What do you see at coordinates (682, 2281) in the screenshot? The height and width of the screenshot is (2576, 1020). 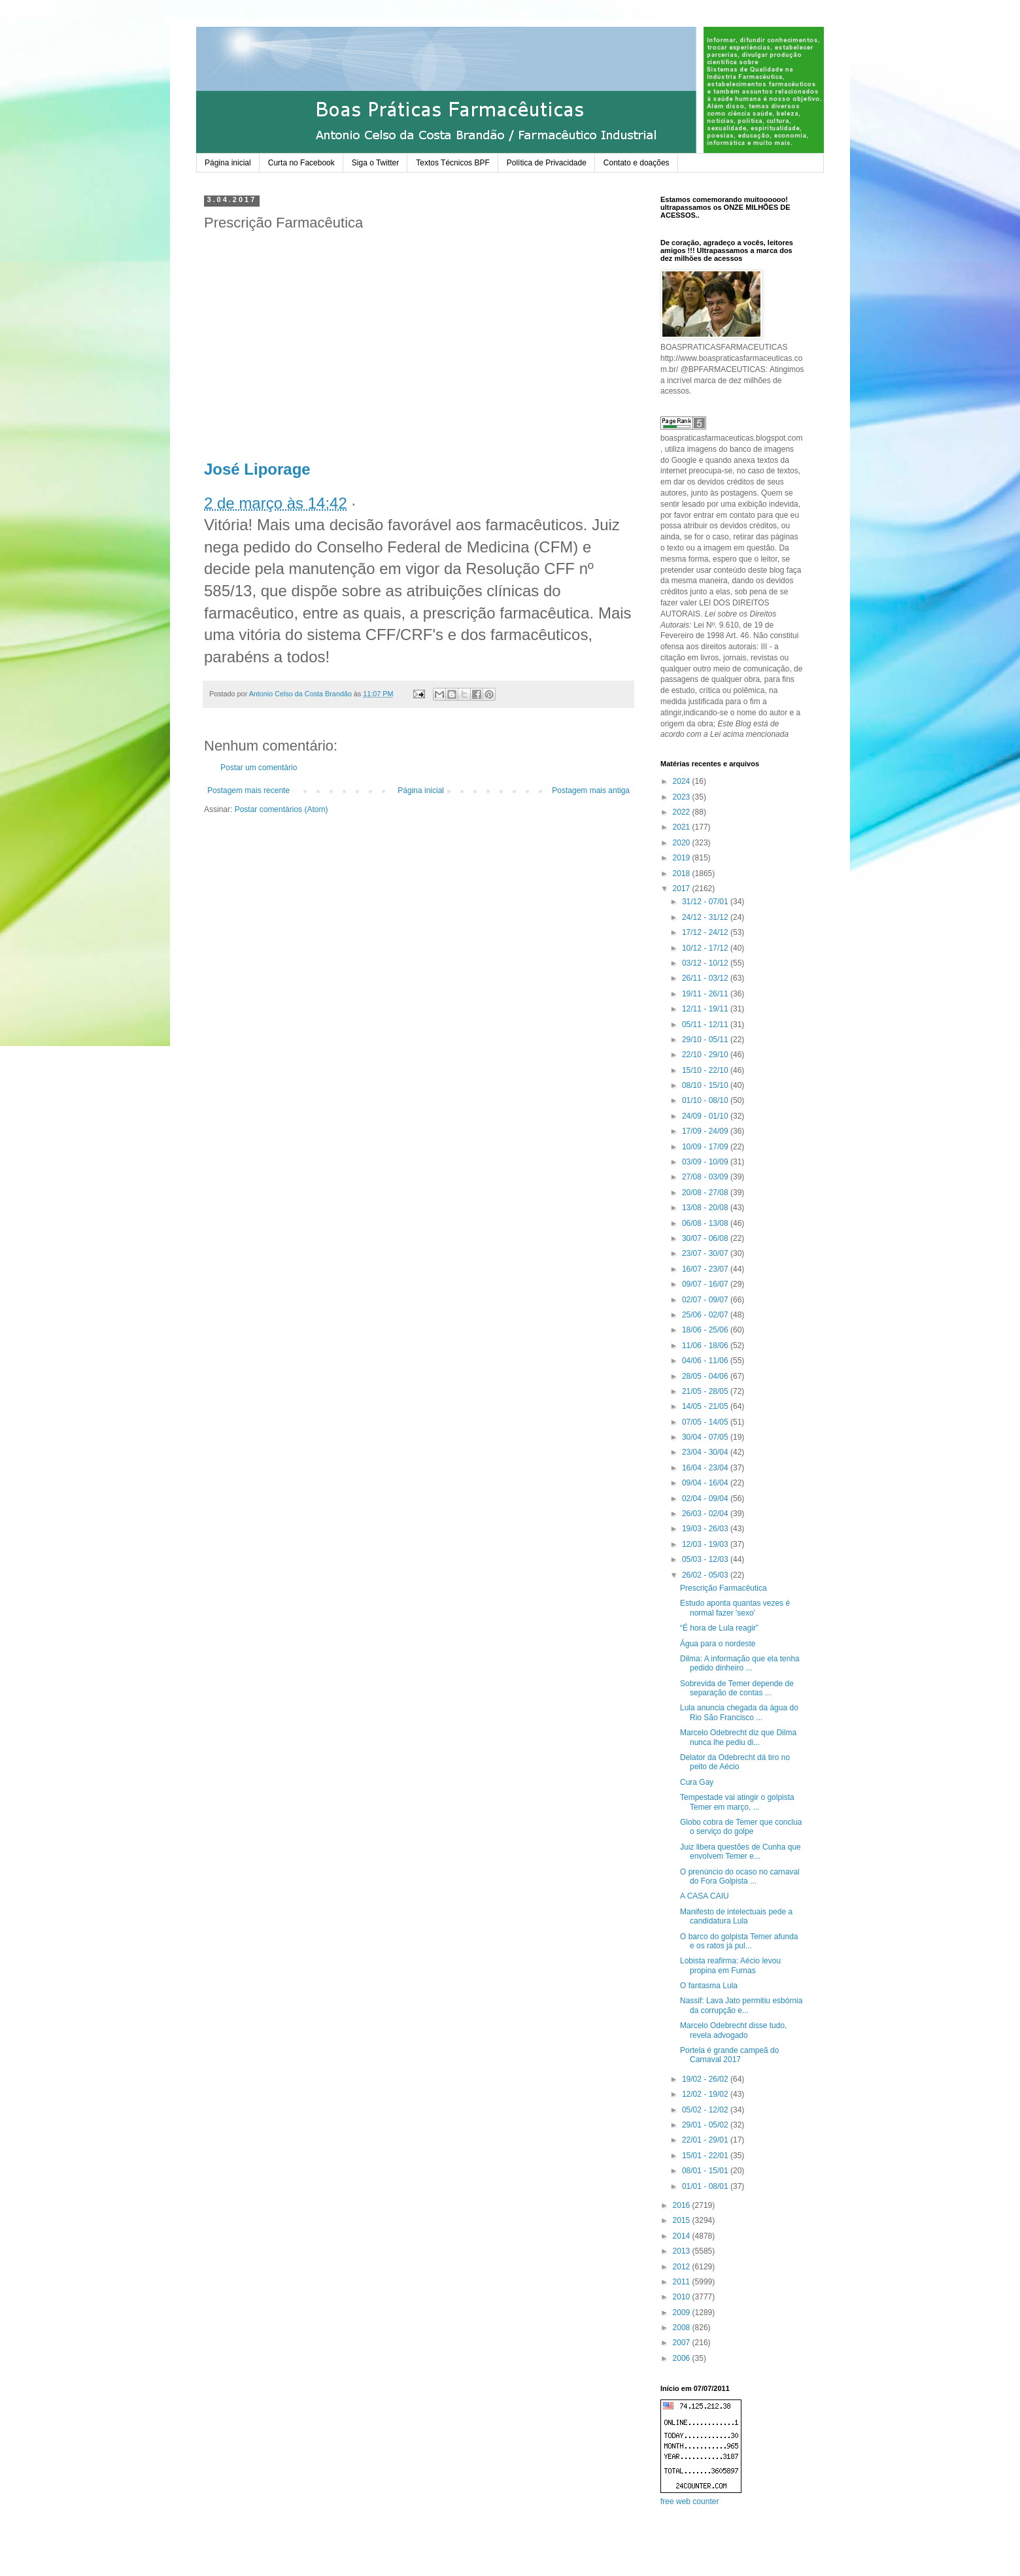 I see `2011` at bounding box center [682, 2281].